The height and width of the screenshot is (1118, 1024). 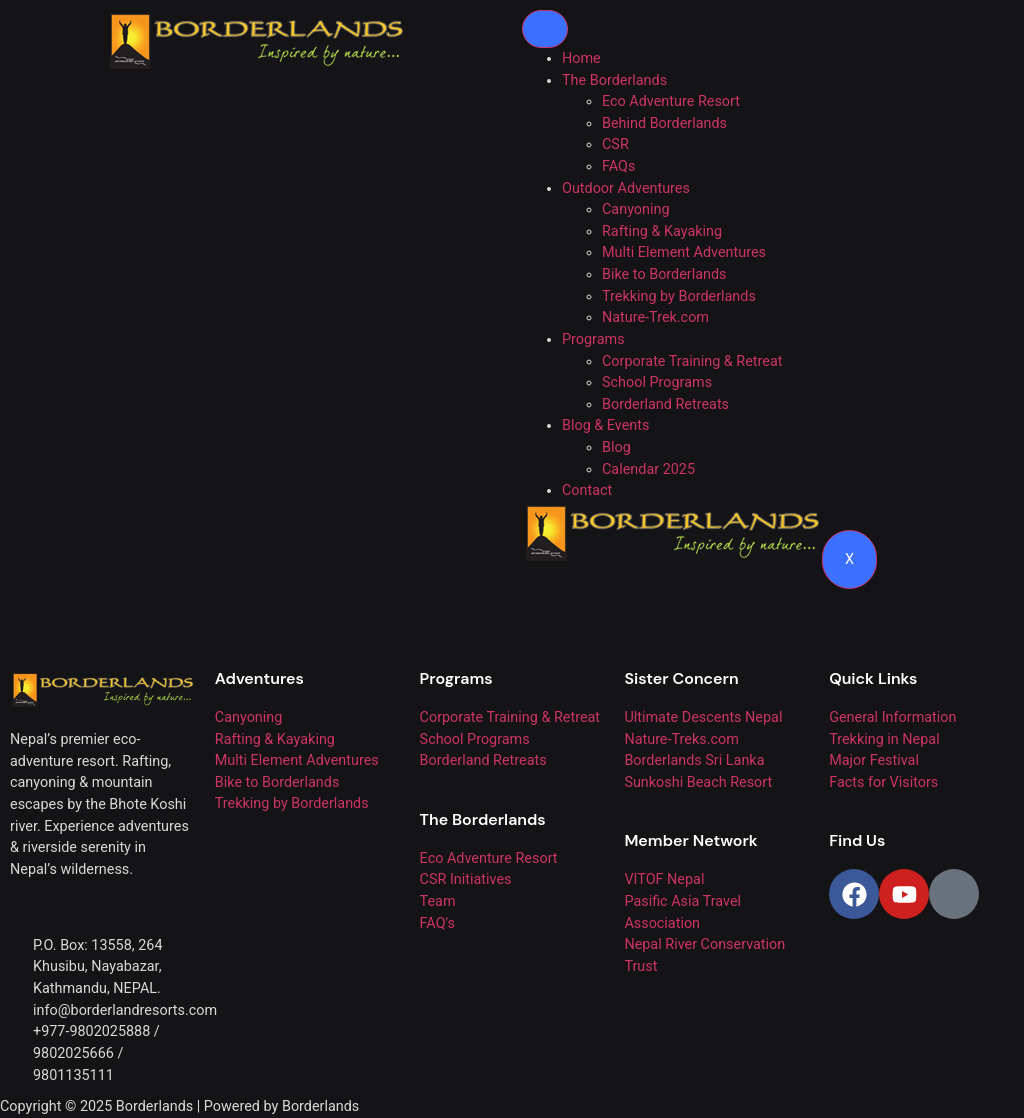 I want to click on Multi Element Adventures, so click(x=684, y=252).